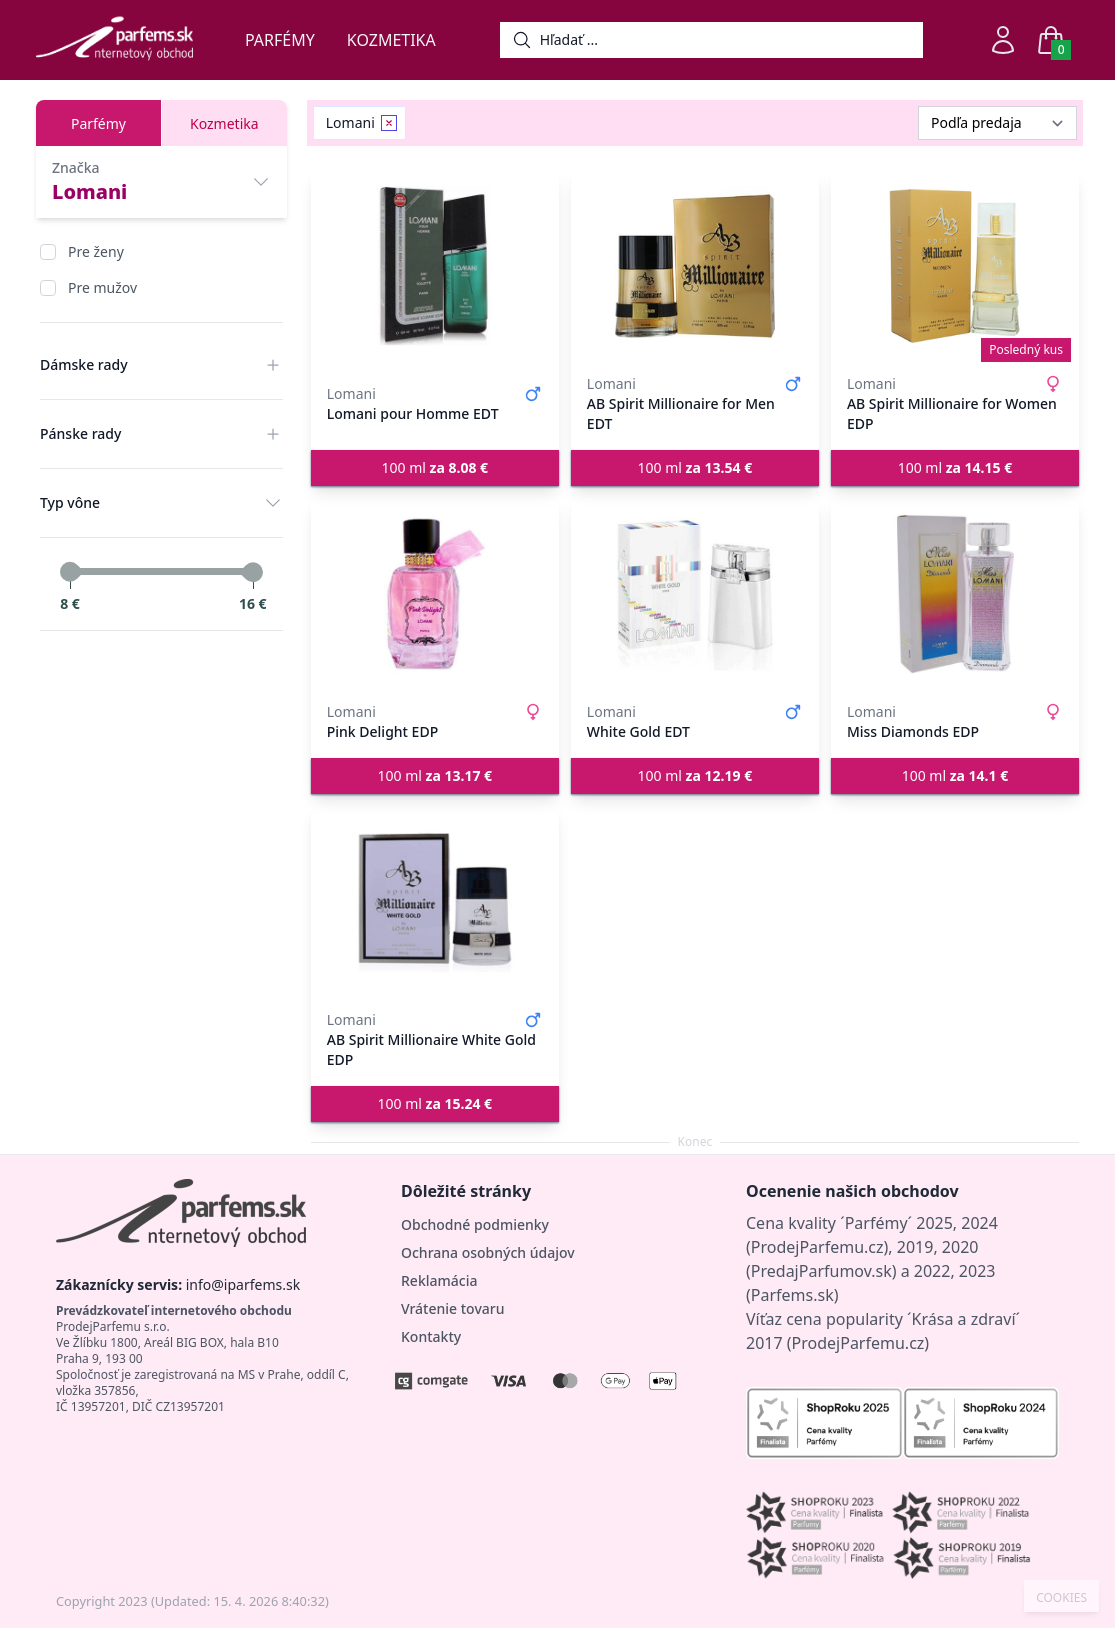  Describe the element at coordinates (475, 1224) in the screenshot. I see `Obchodné podmienky` at that location.